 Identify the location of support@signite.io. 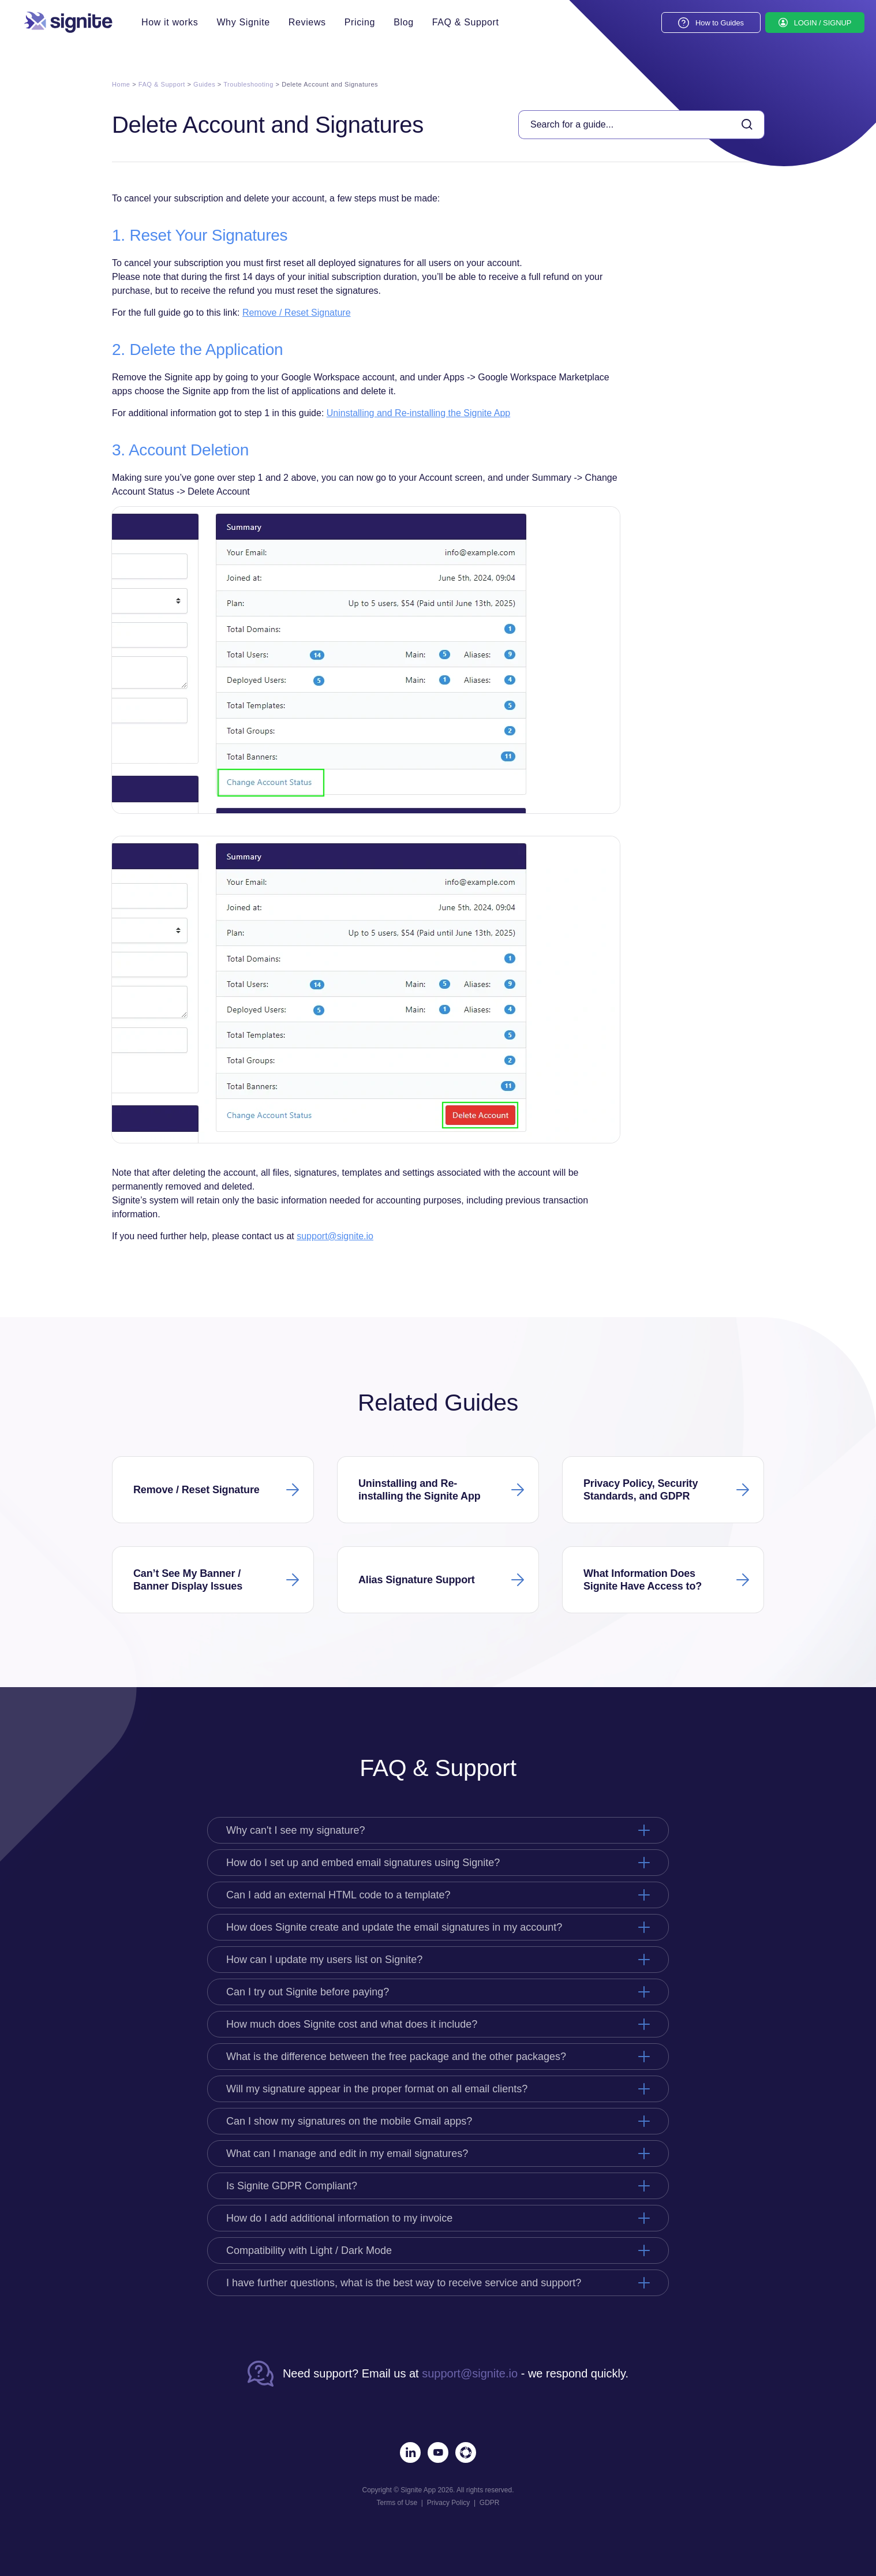
(335, 1236).